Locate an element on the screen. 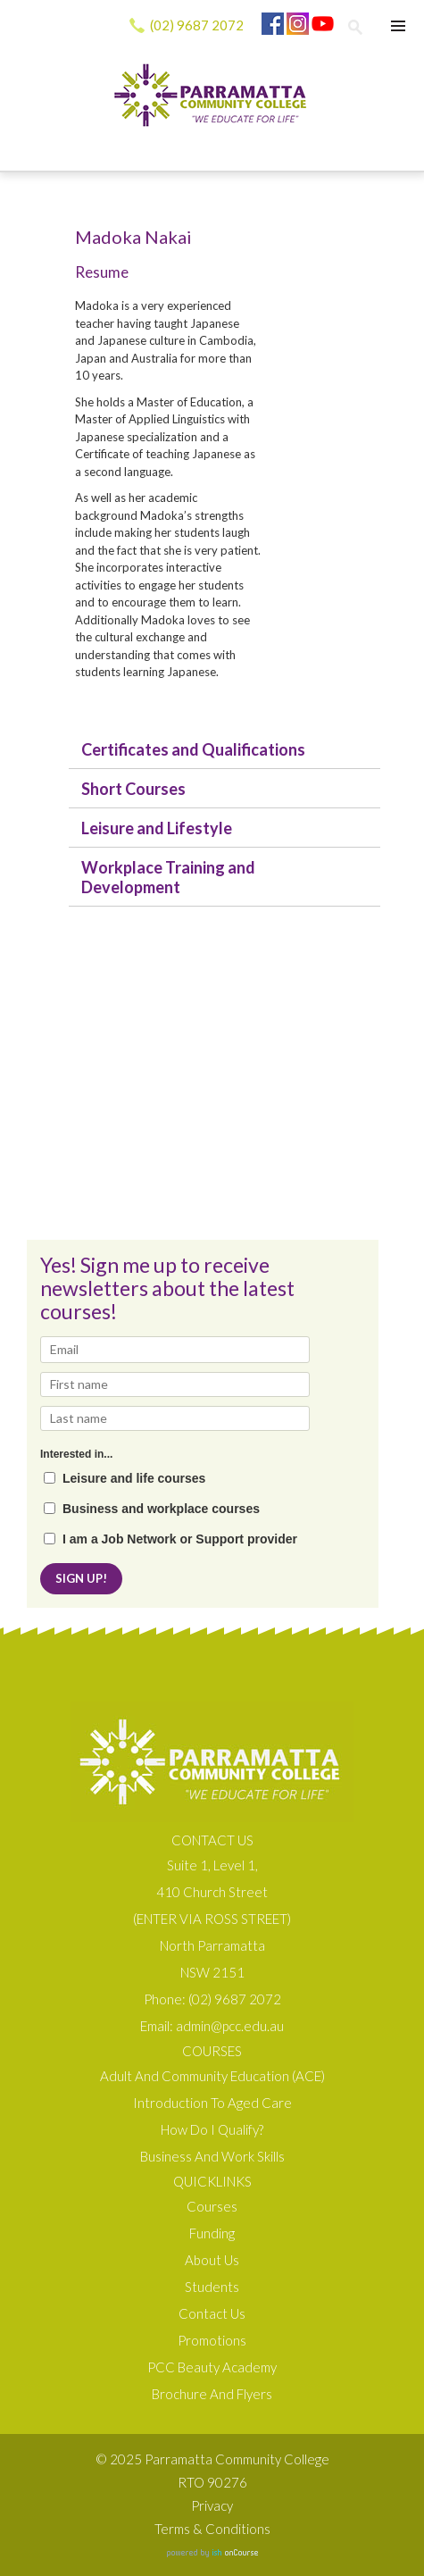  About us is located at coordinates (212, 2260).